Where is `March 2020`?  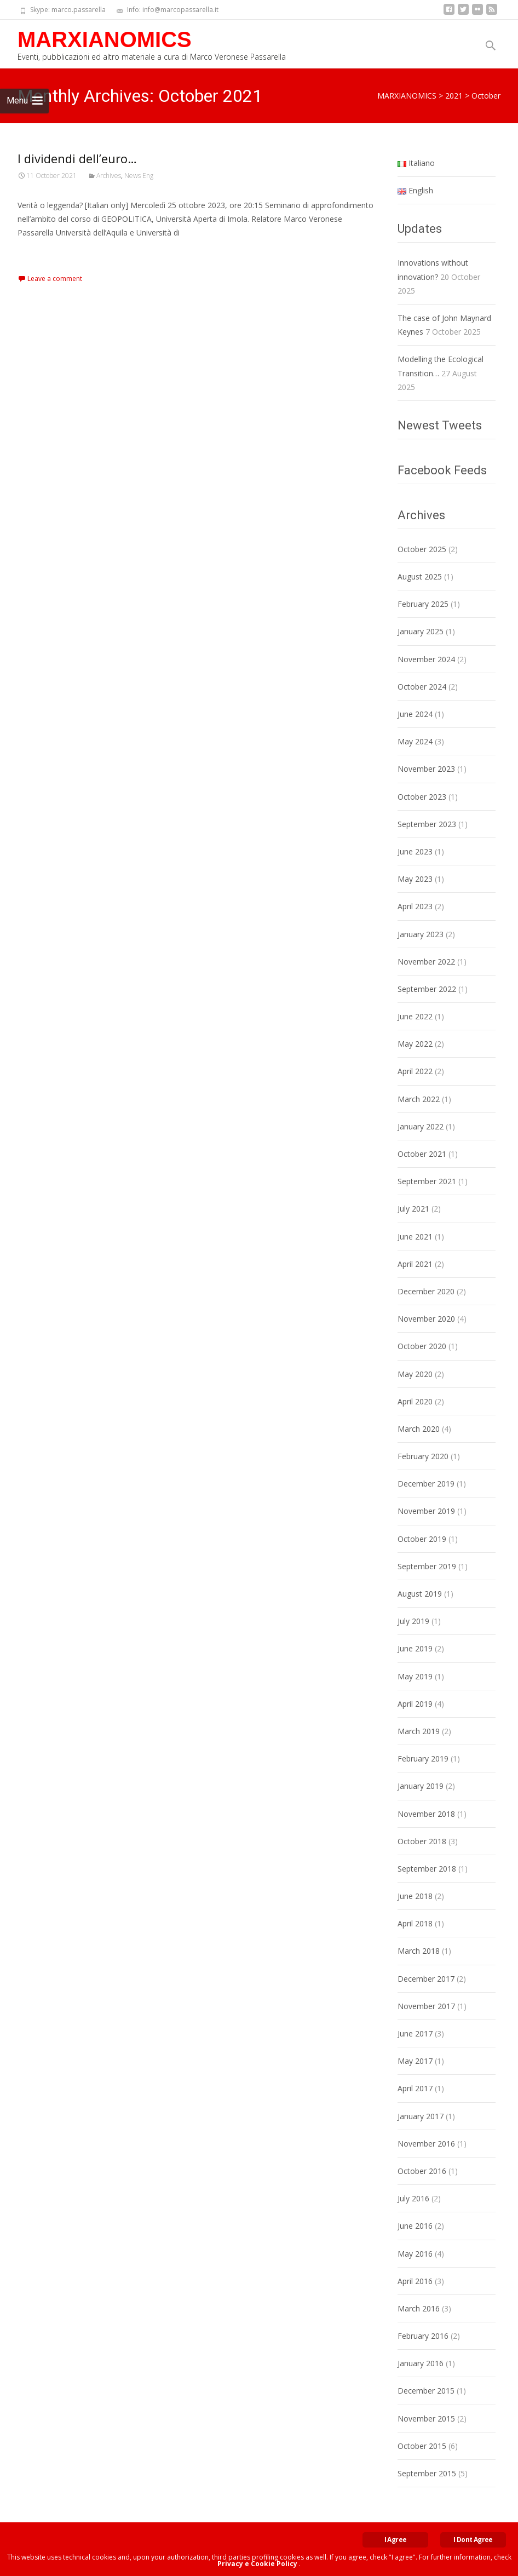
March 2020 is located at coordinates (419, 1429).